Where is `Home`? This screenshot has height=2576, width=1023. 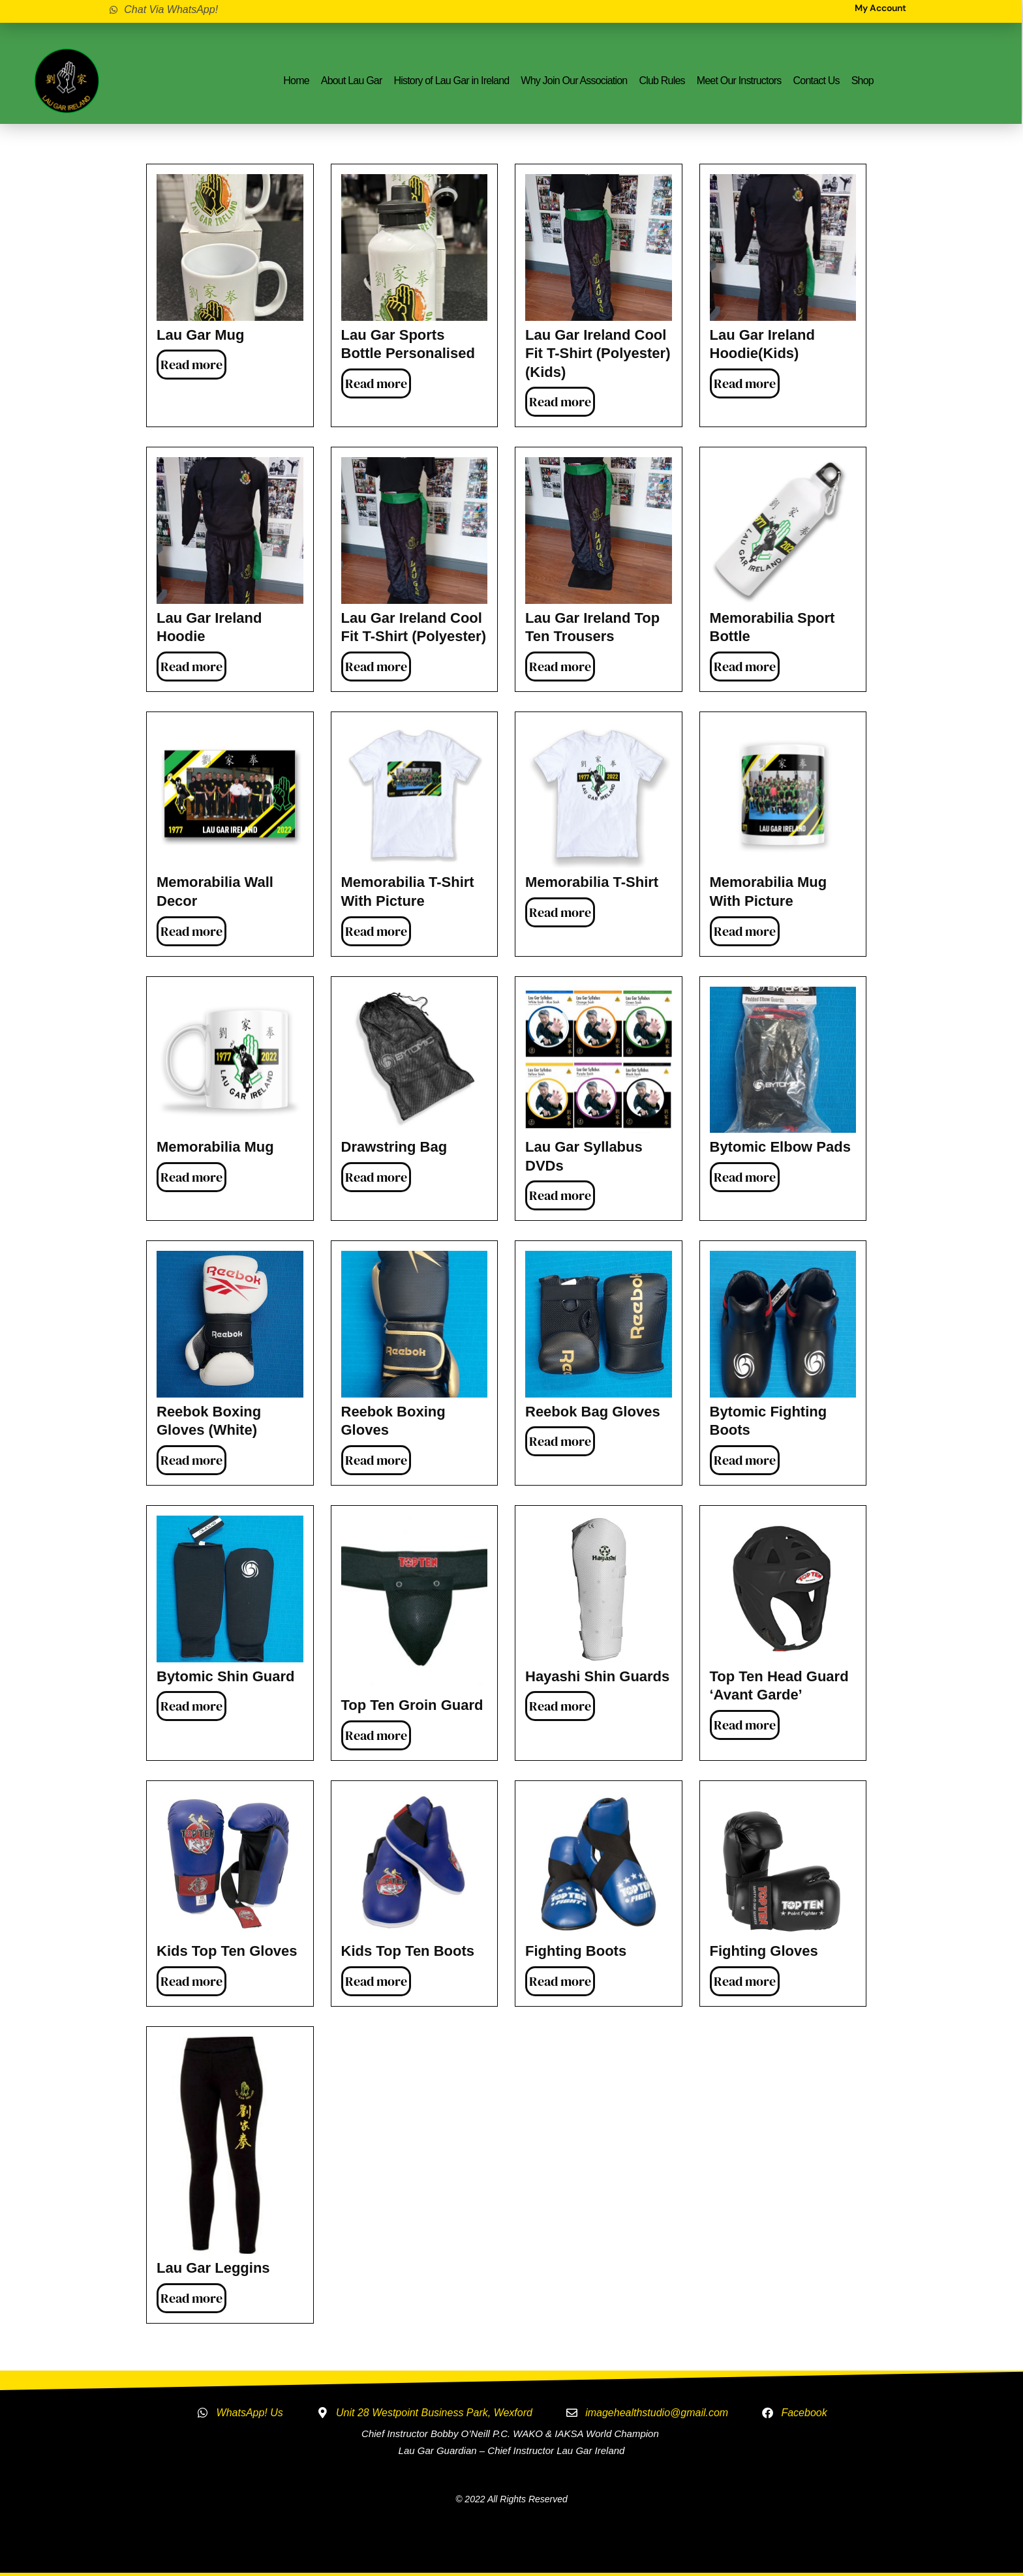 Home is located at coordinates (296, 80).